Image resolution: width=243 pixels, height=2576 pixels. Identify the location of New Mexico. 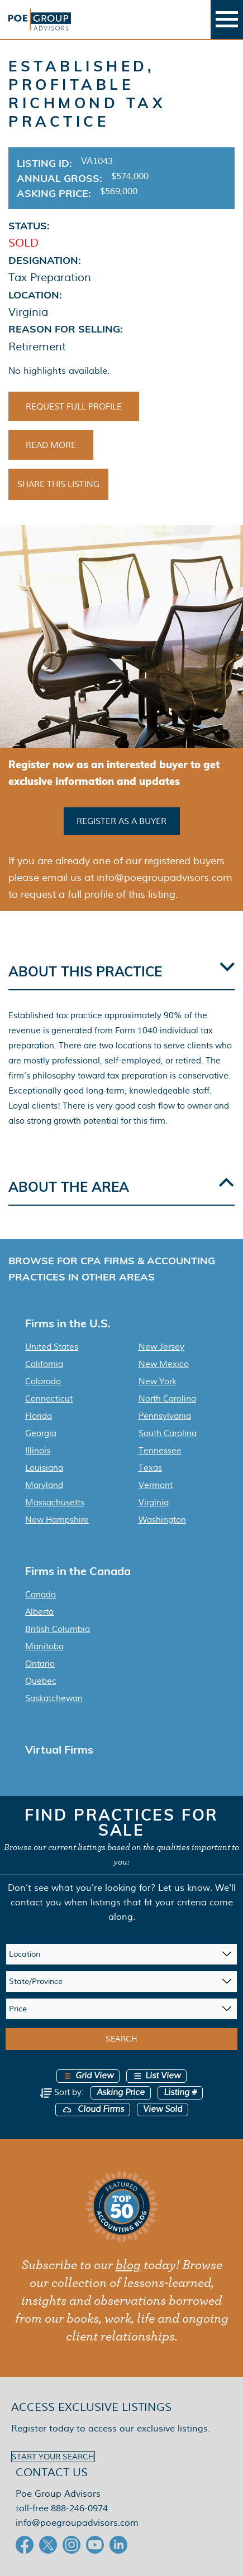
(164, 1364).